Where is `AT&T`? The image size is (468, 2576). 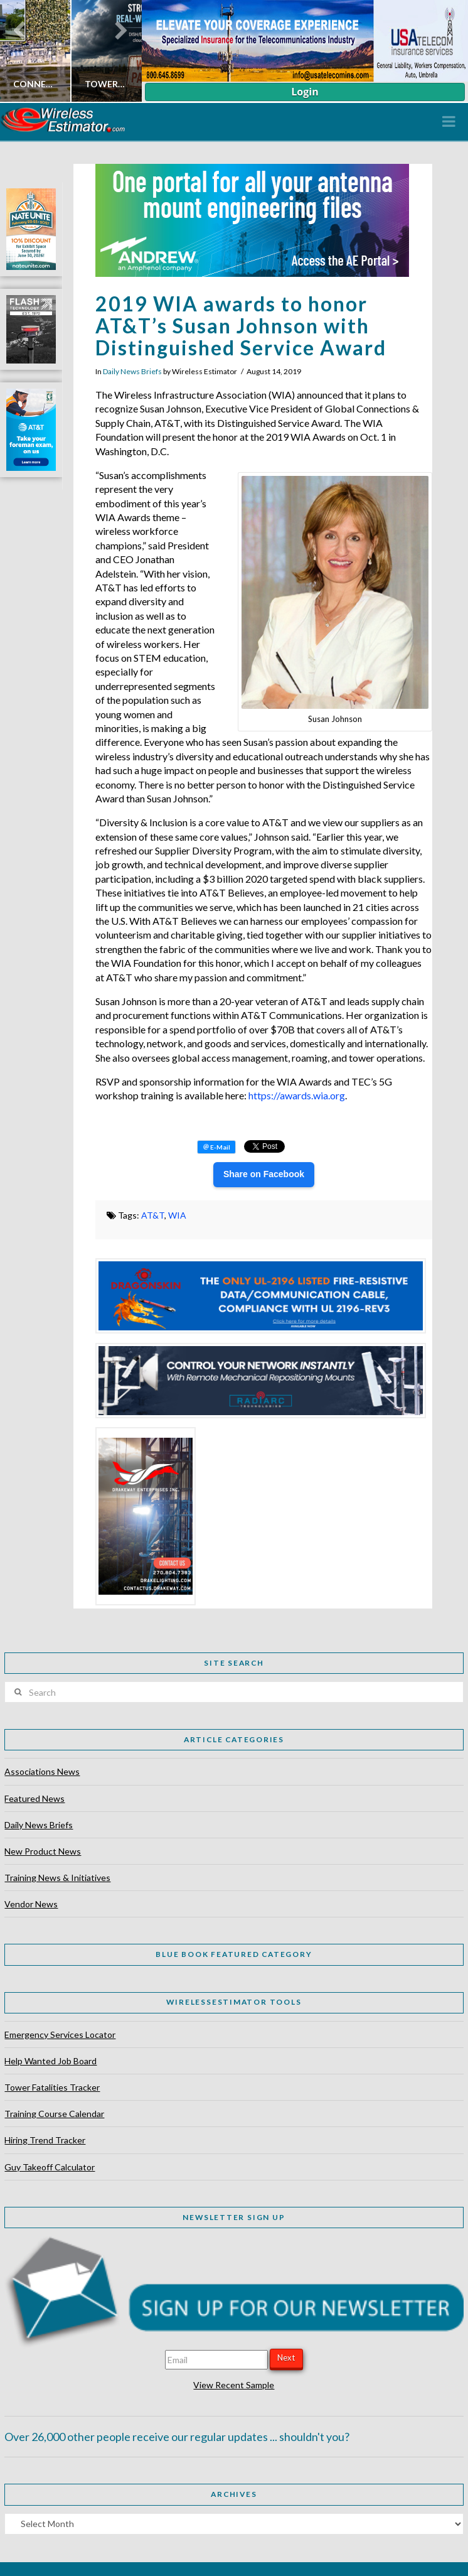 AT&T is located at coordinates (152, 1215).